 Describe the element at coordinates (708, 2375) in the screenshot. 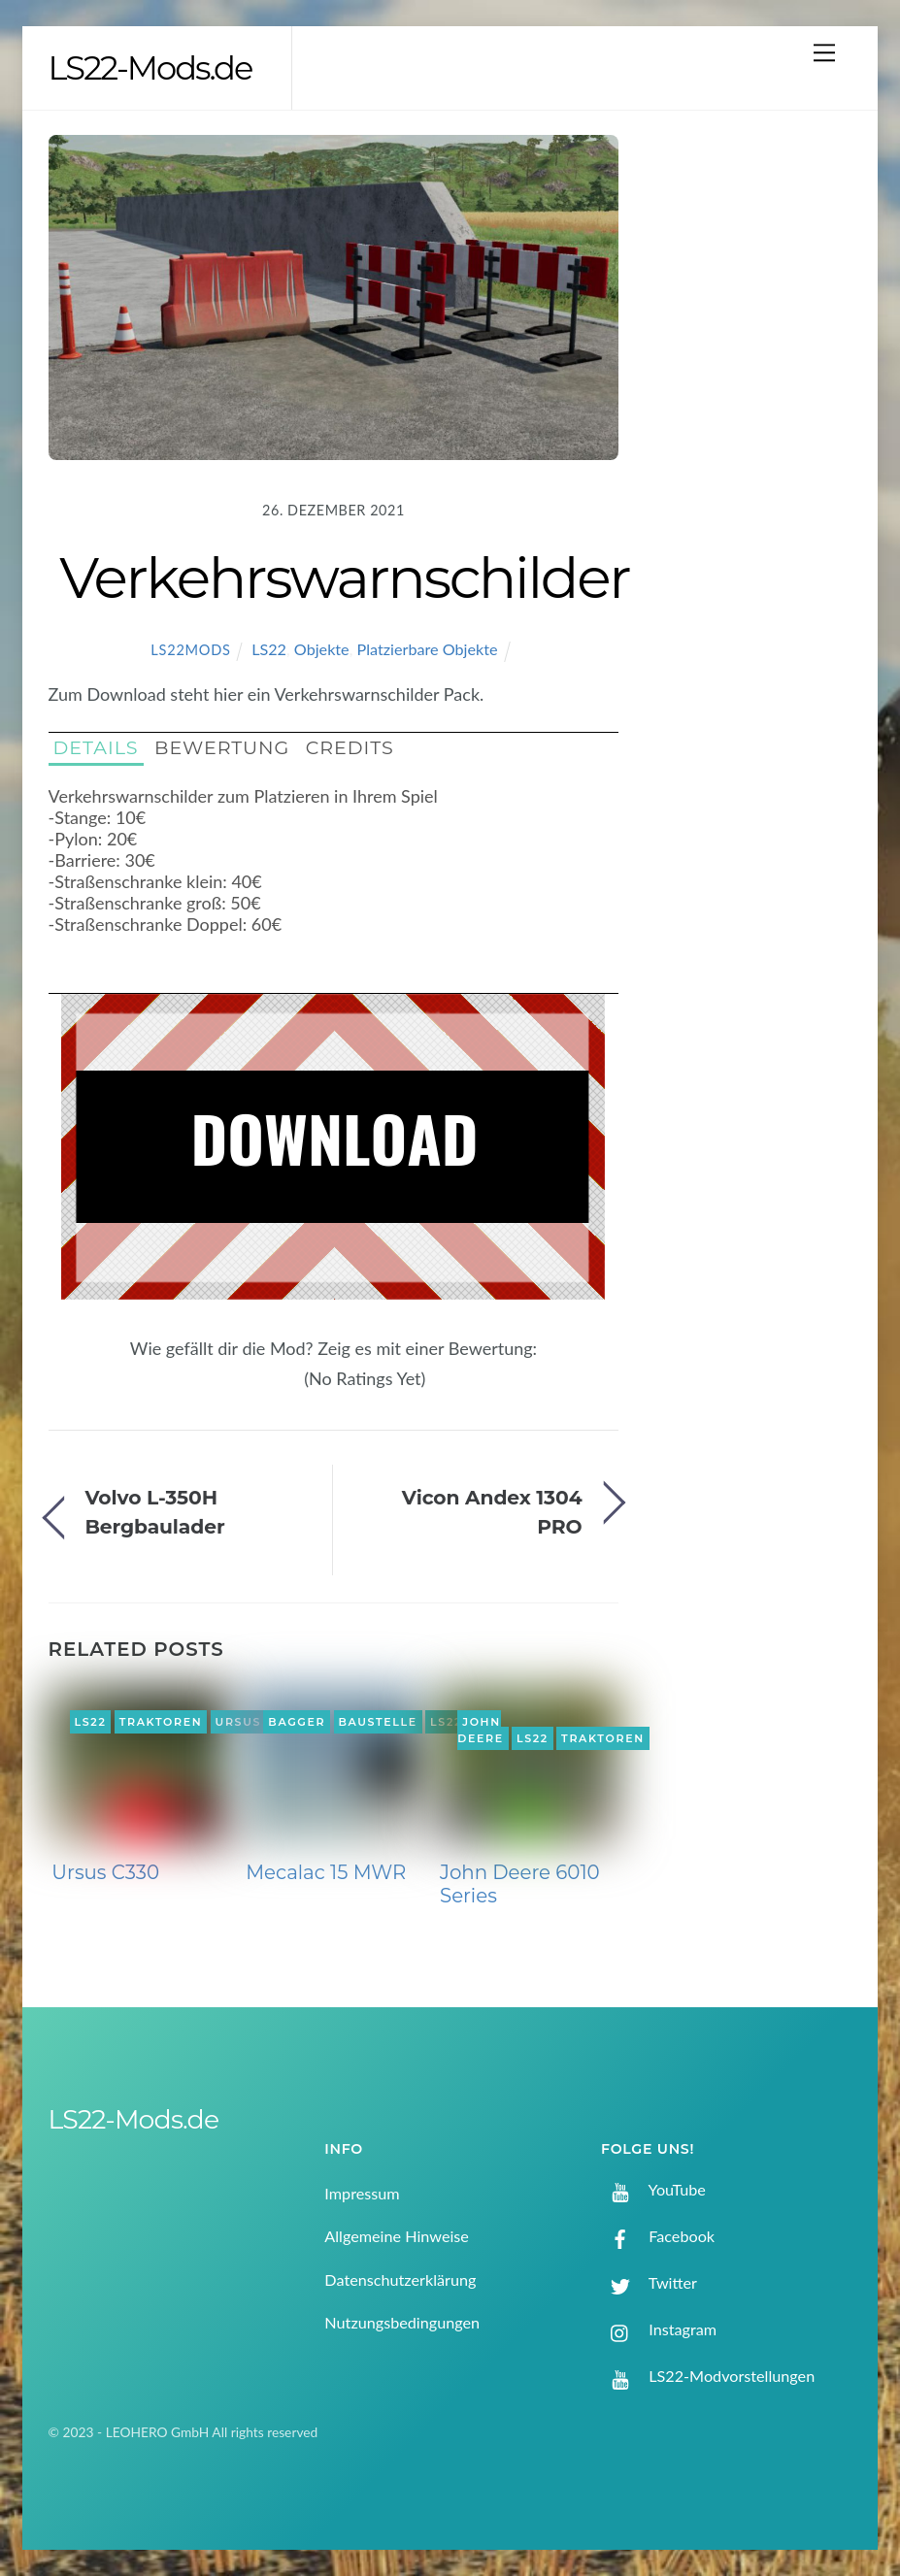

I see `LS22-Modvorstellungen [ls22-modvorstellungen]` at that location.